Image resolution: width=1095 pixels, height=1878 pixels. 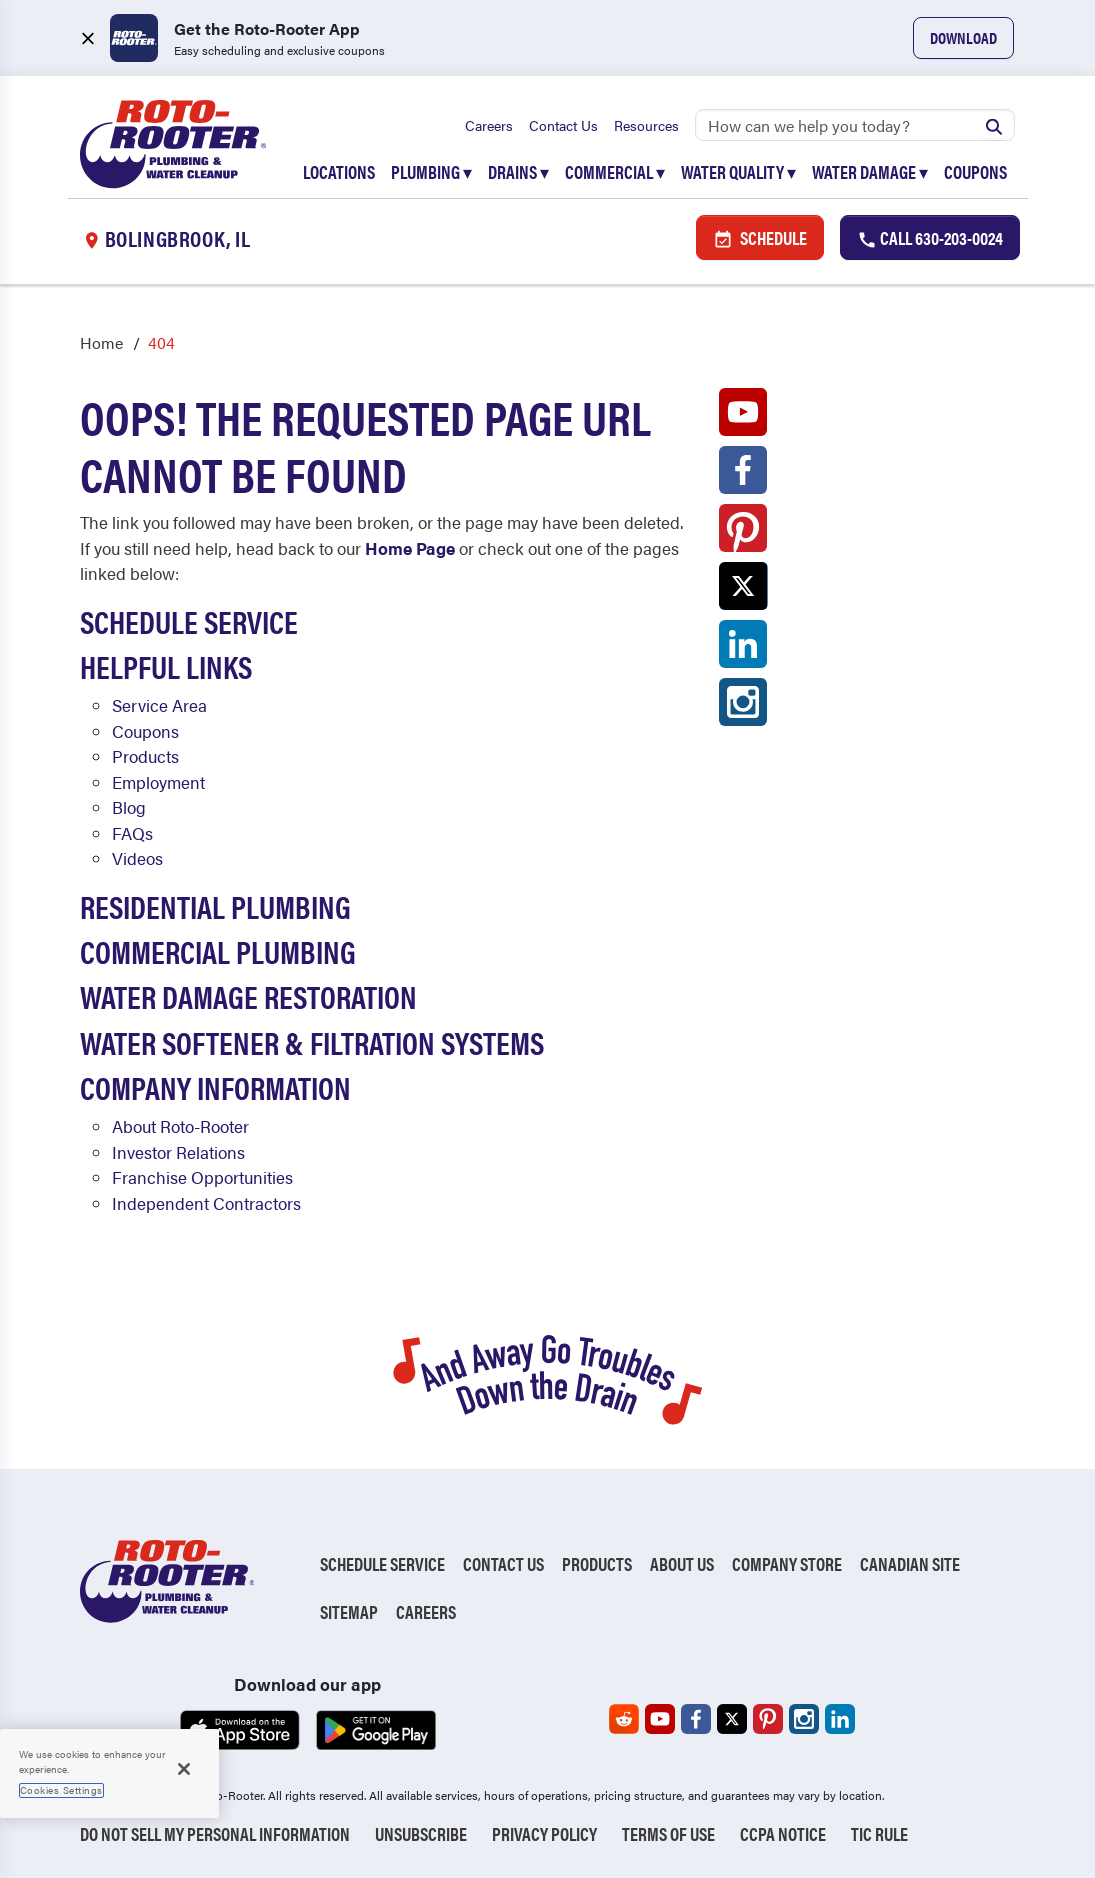 I want to click on Products, so click(x=145, y=756).